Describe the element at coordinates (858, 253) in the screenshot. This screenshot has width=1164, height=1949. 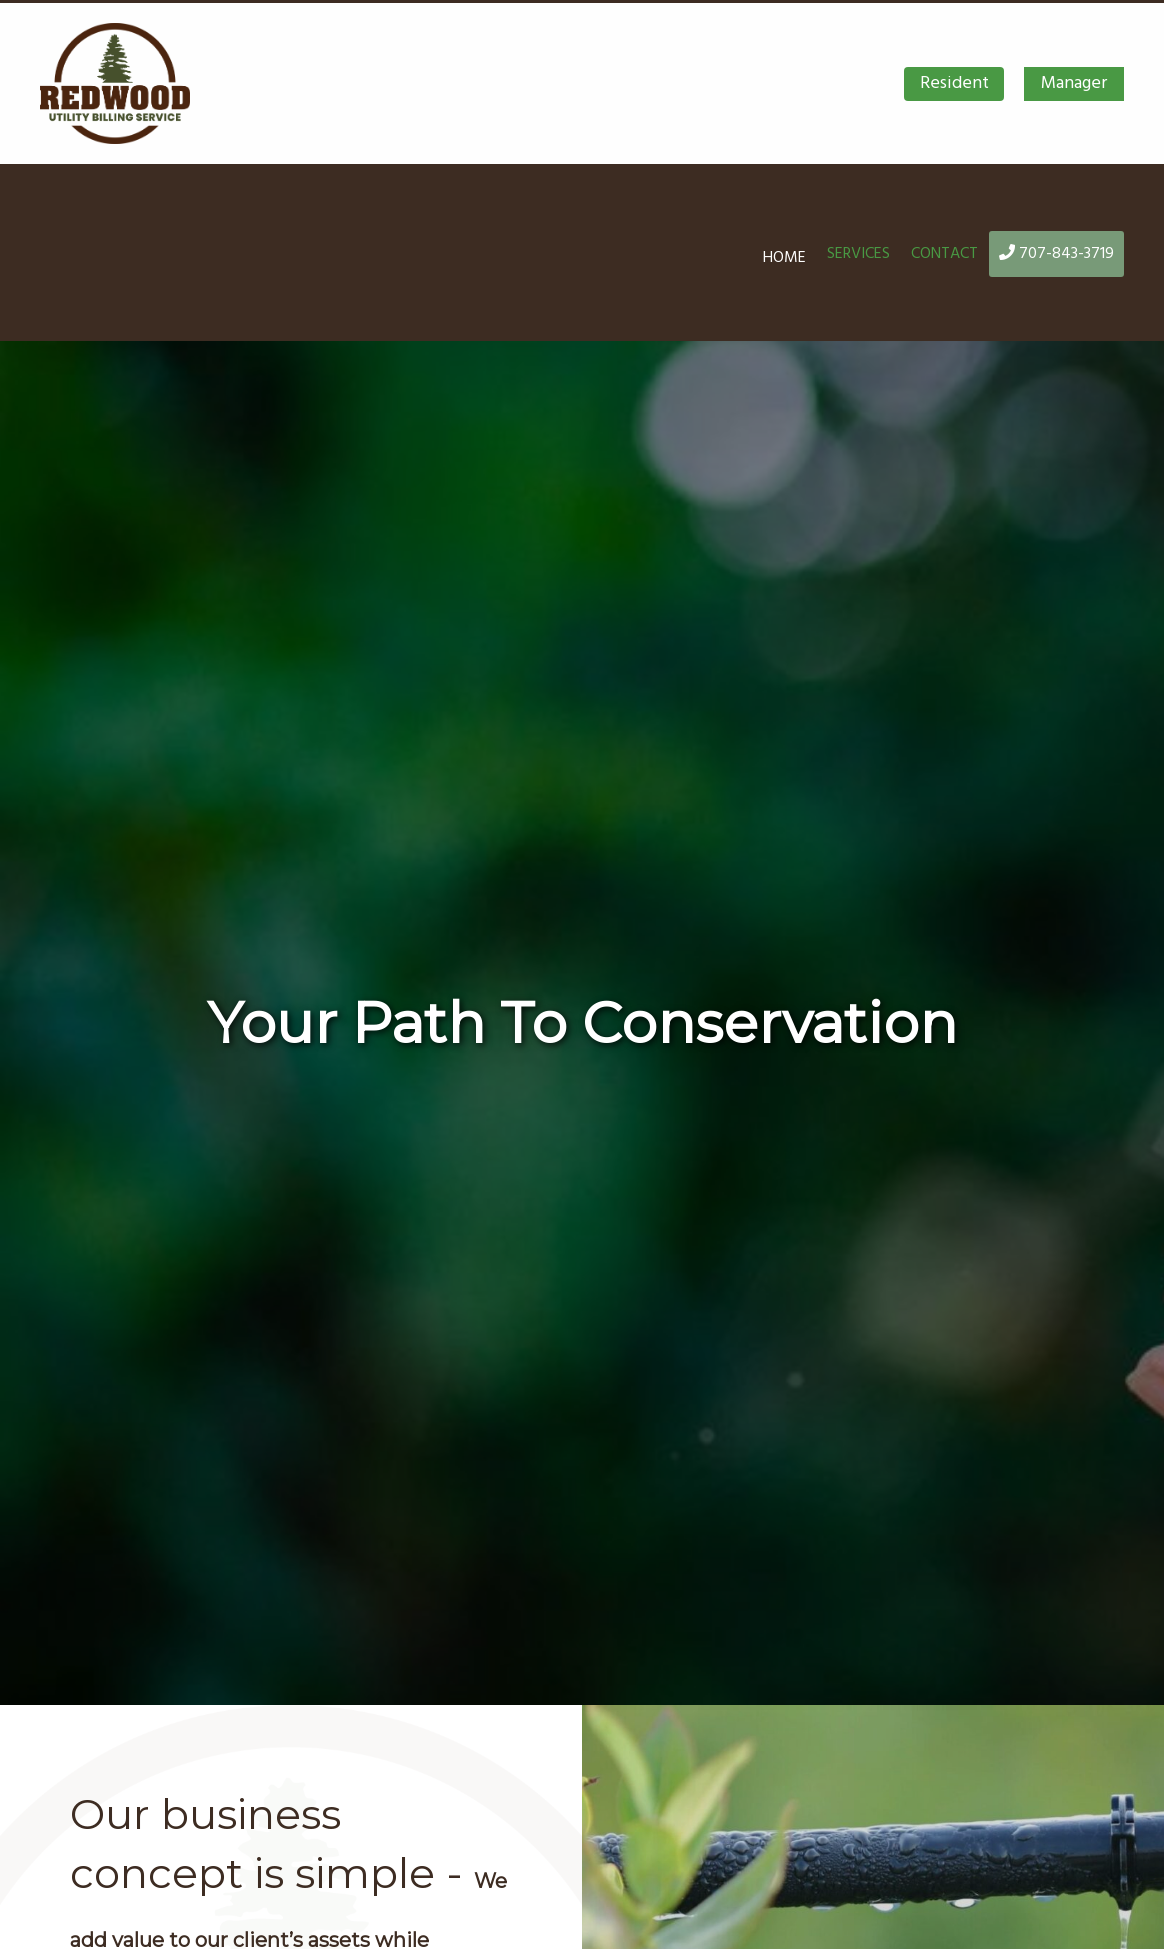
I see `Services` at that location.